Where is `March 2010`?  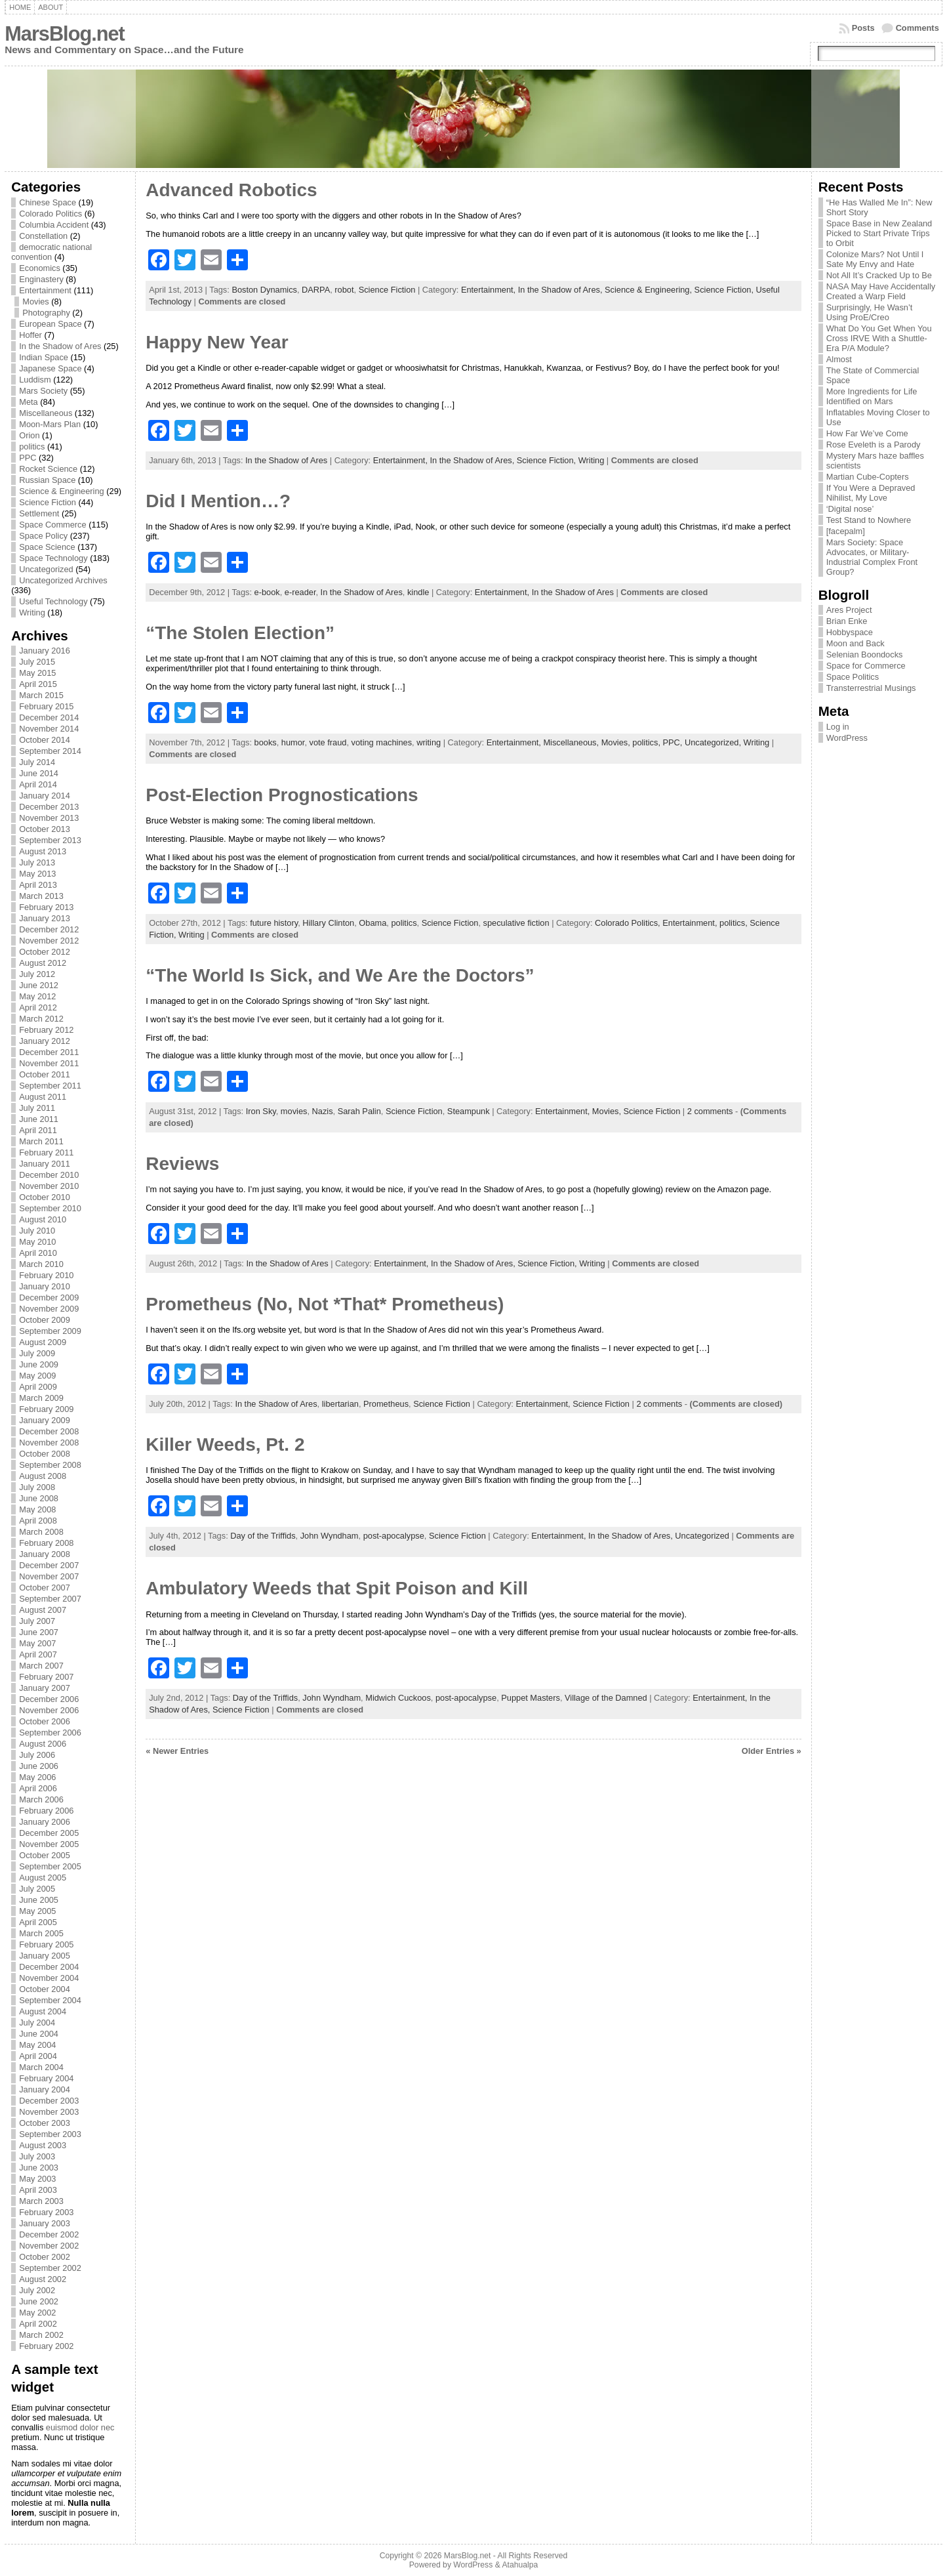 March 2010 is located at coordinates (41, 1264).